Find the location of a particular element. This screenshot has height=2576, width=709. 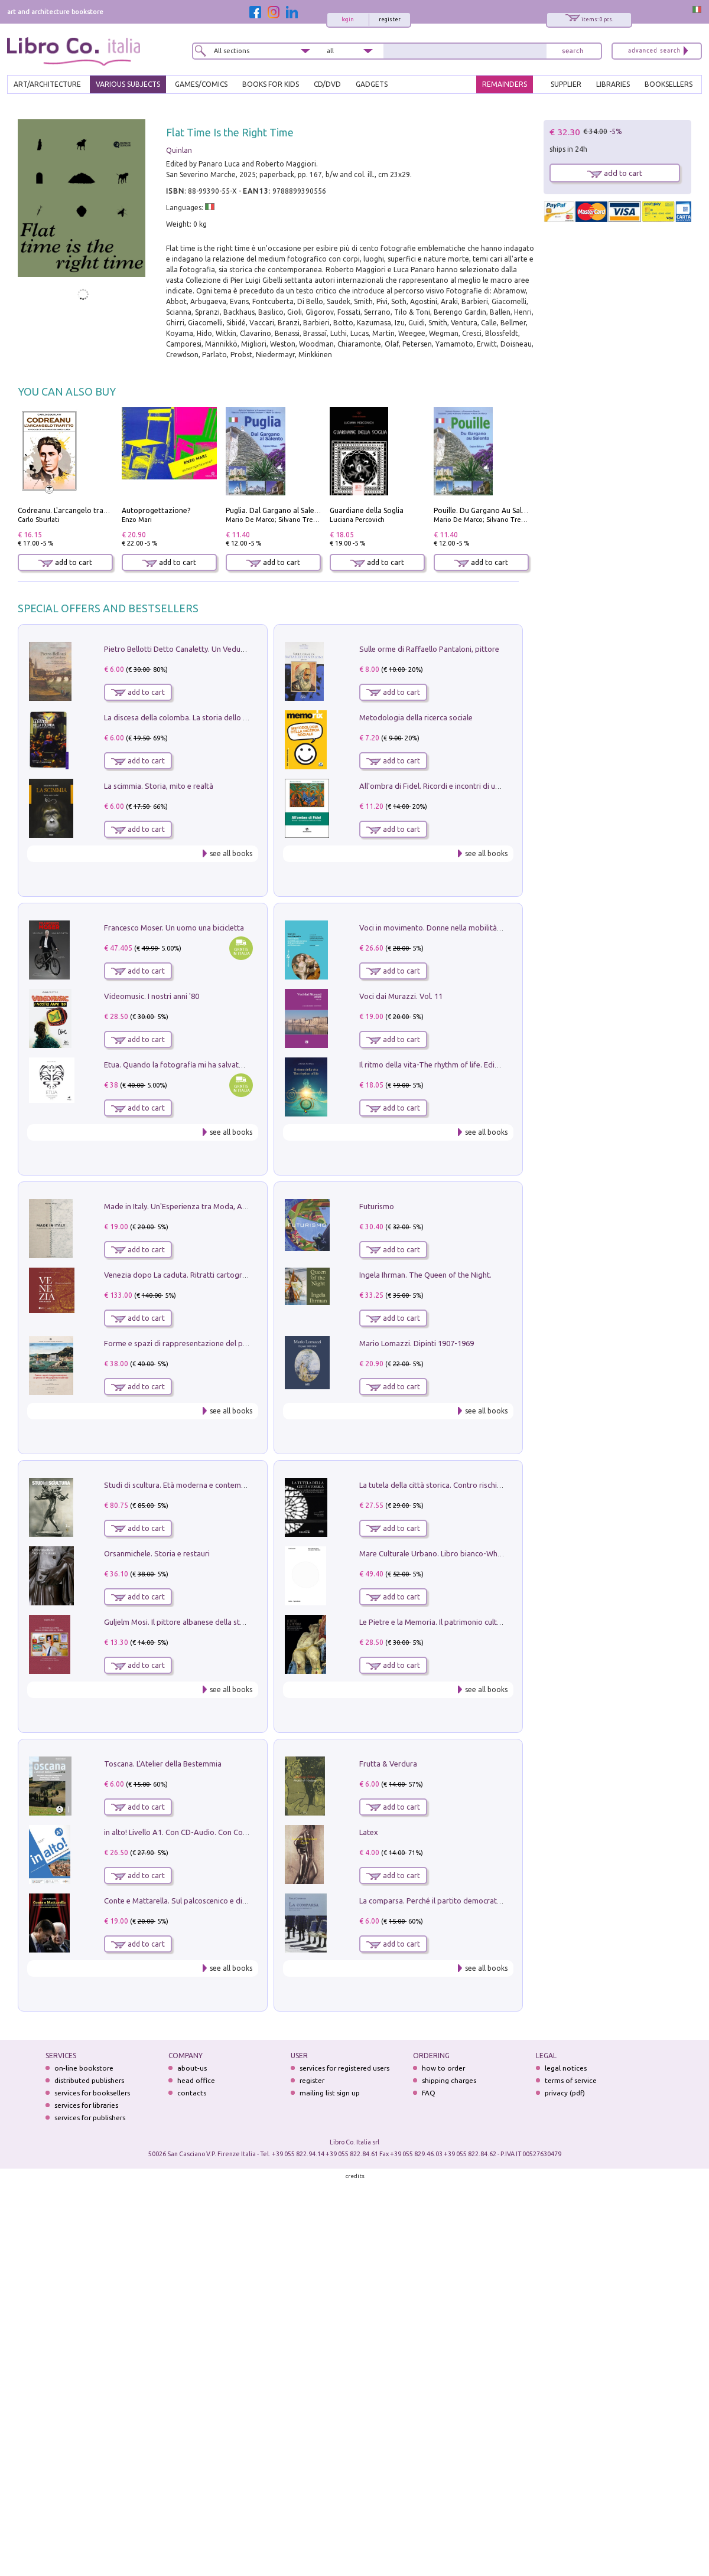

register is located at coordinates (390, 19).